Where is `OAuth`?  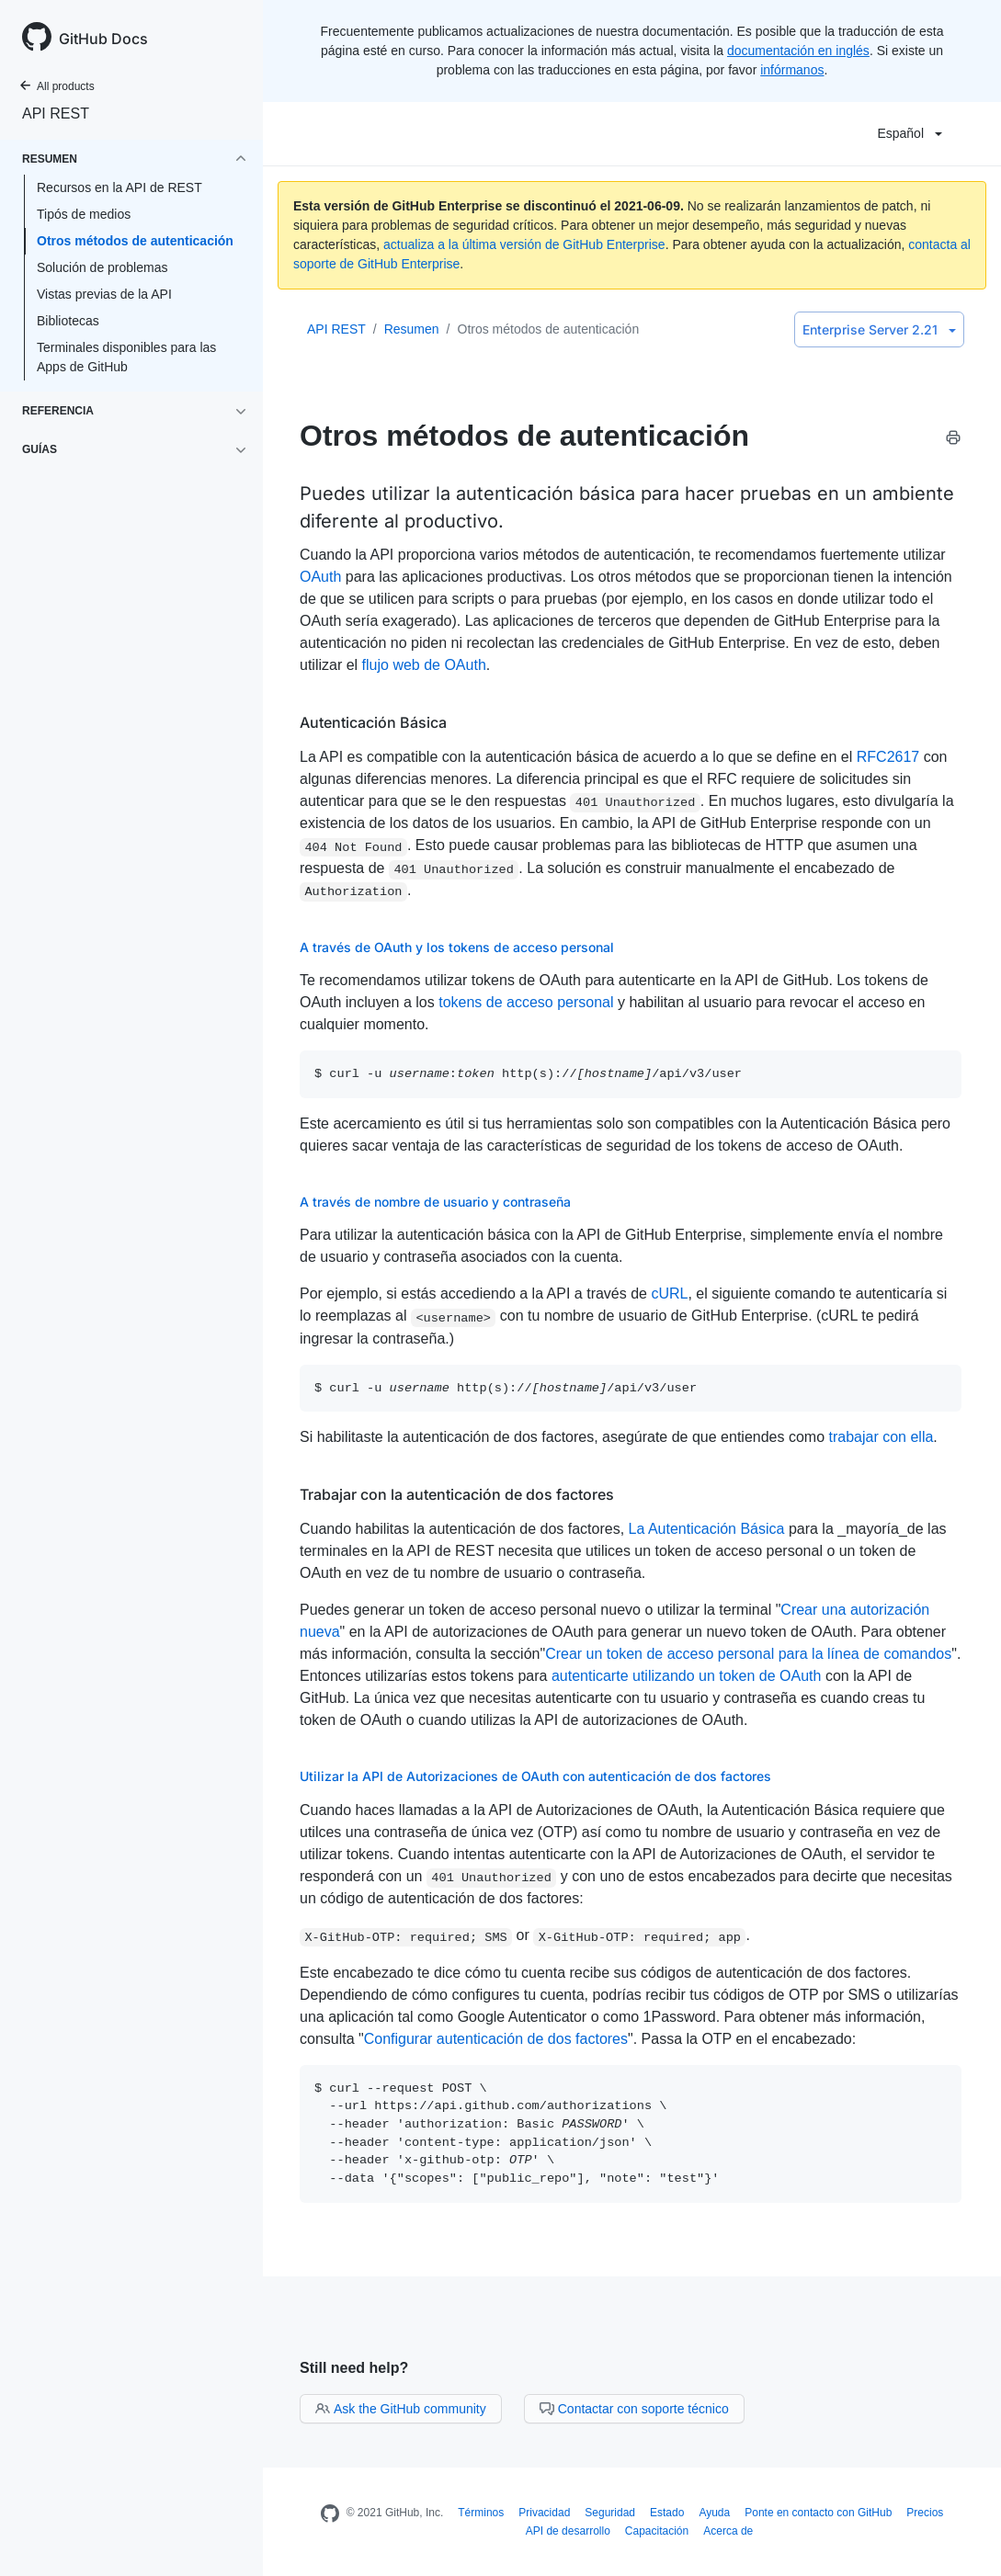 OAuth is located at coordinates (320, 576).